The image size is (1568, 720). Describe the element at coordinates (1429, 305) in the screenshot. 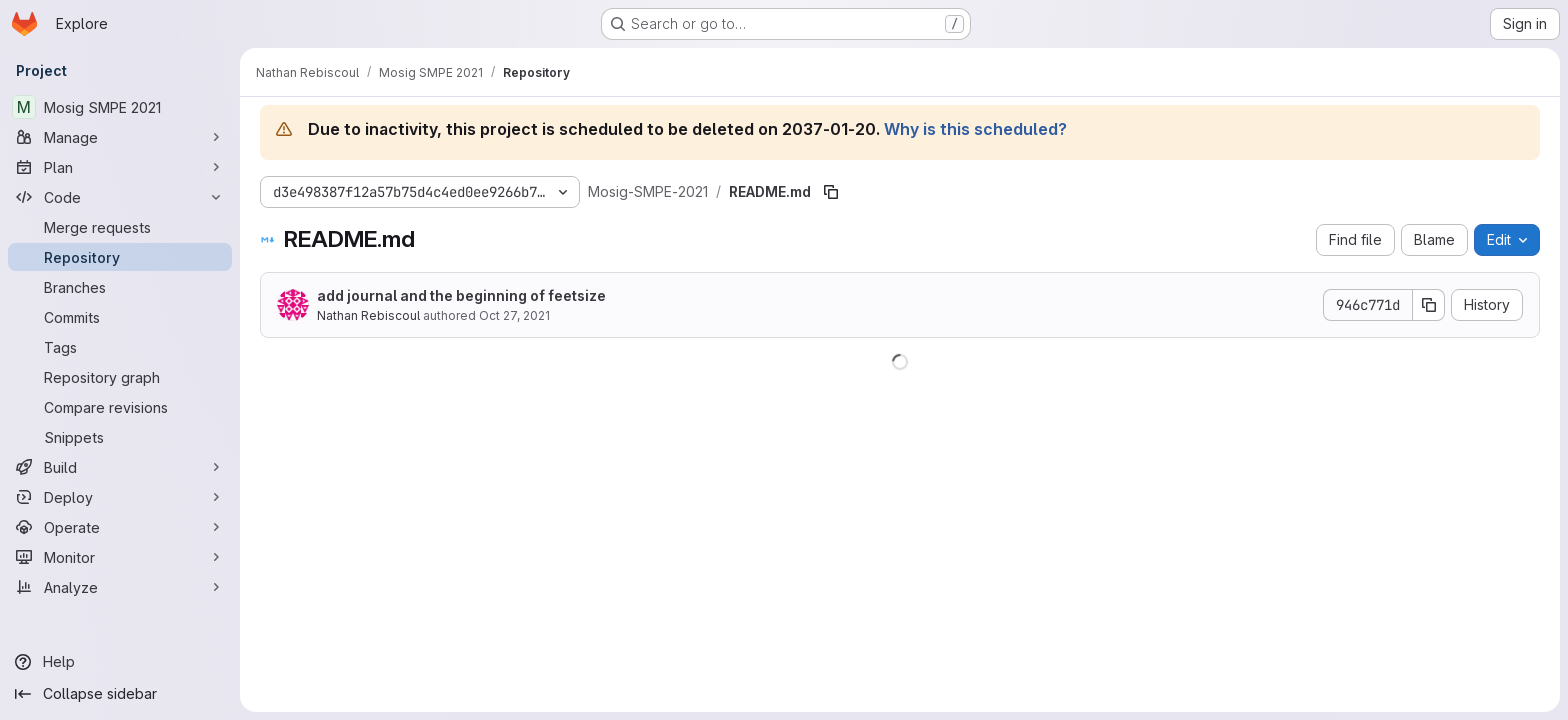

I see `[Copy commit SHA]` at that location.